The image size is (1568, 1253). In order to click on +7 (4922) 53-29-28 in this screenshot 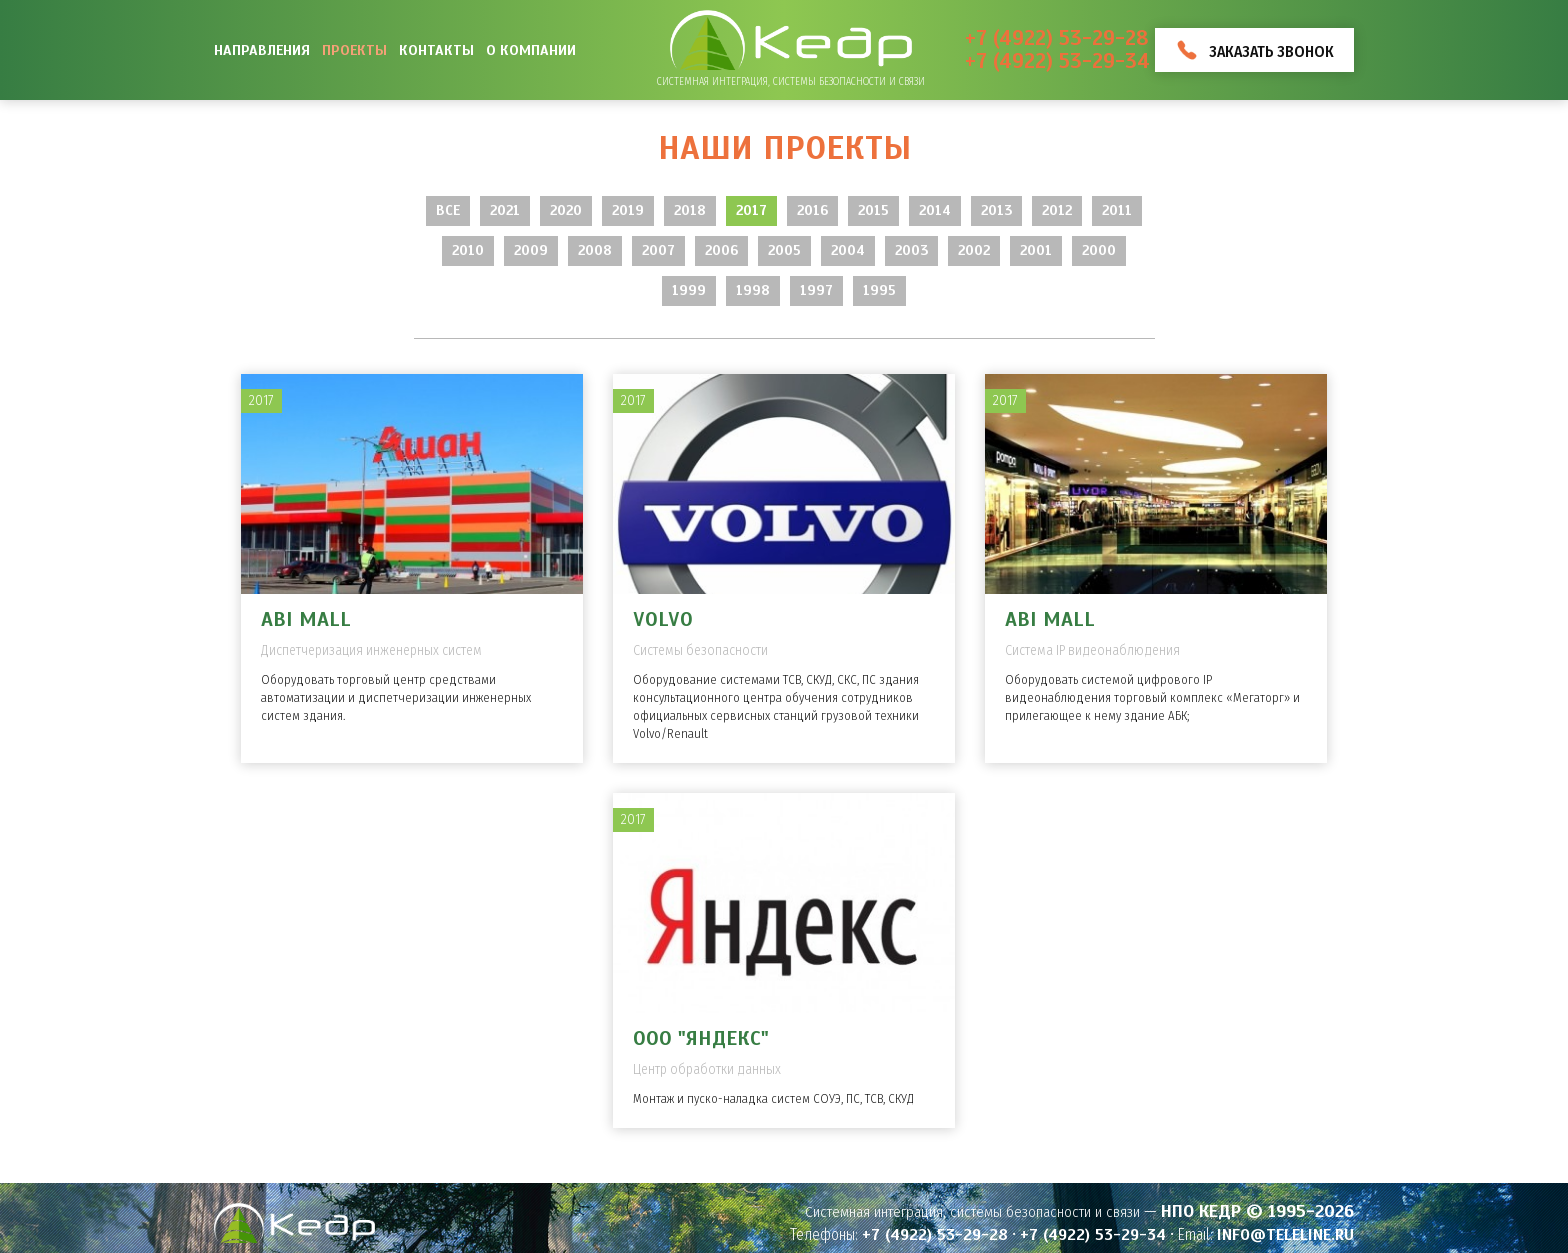, I will do `click(1056, 38)`.